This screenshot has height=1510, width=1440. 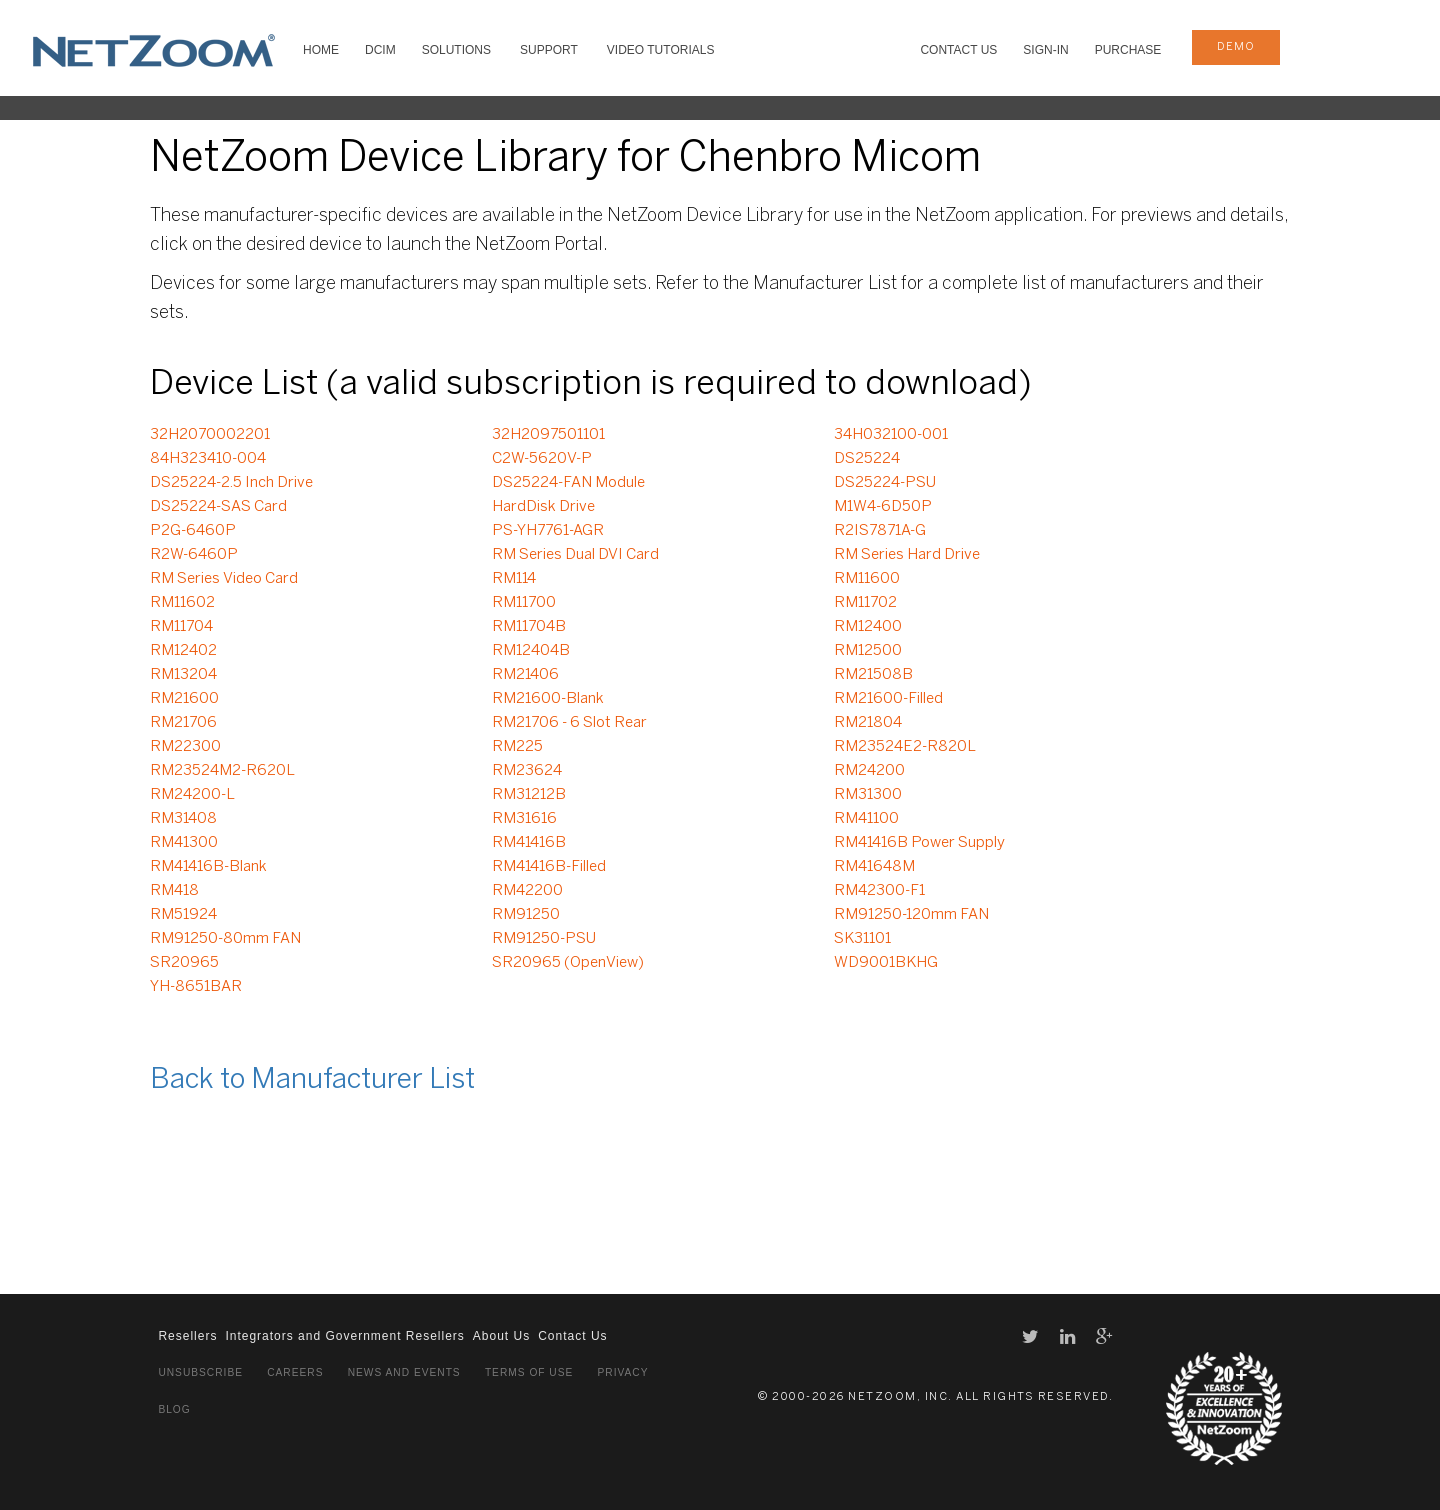 I want to click on RM21600-Filled, so click(x=888, y=699).